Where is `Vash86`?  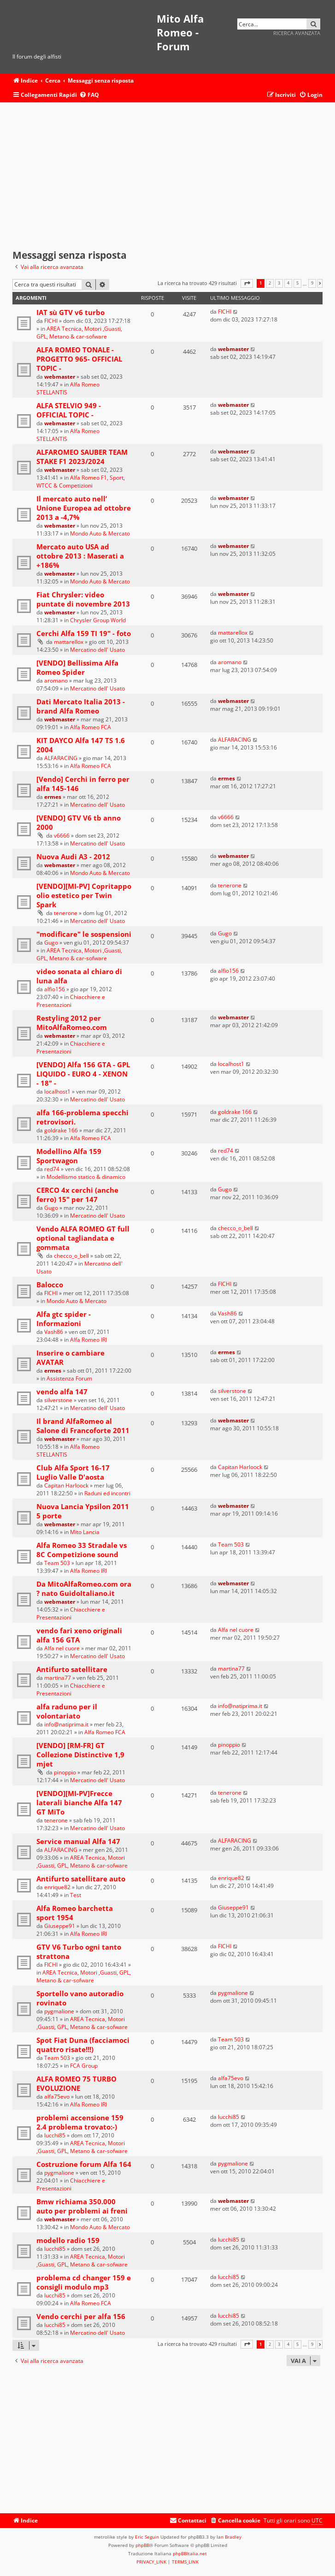
Vash86 is located at coordinates (53, 1332).